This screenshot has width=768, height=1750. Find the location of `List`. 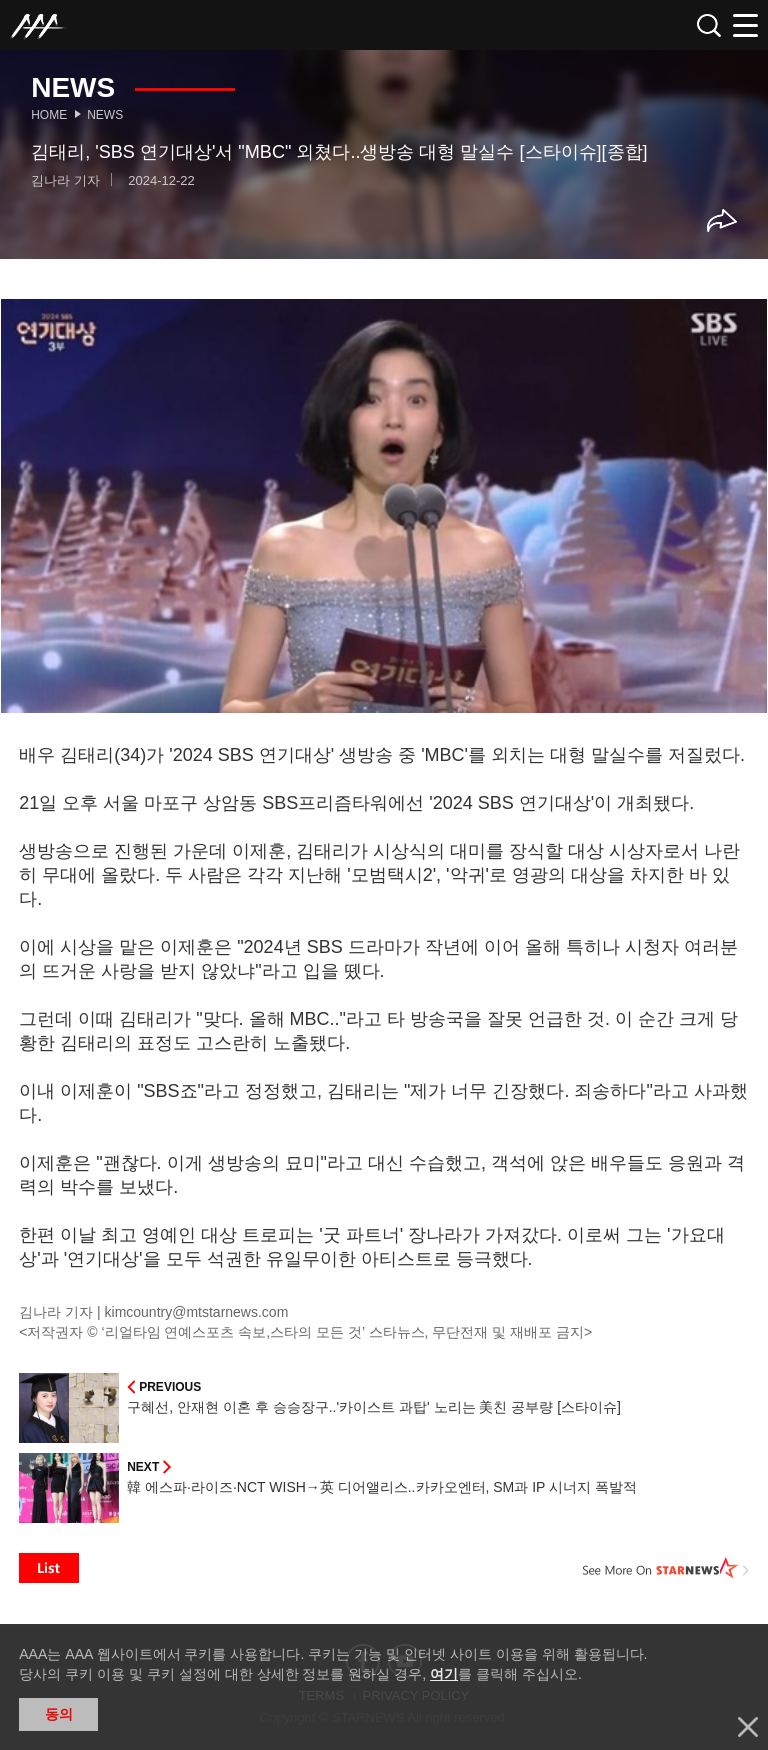

List is located at coordinates (49, 1568).